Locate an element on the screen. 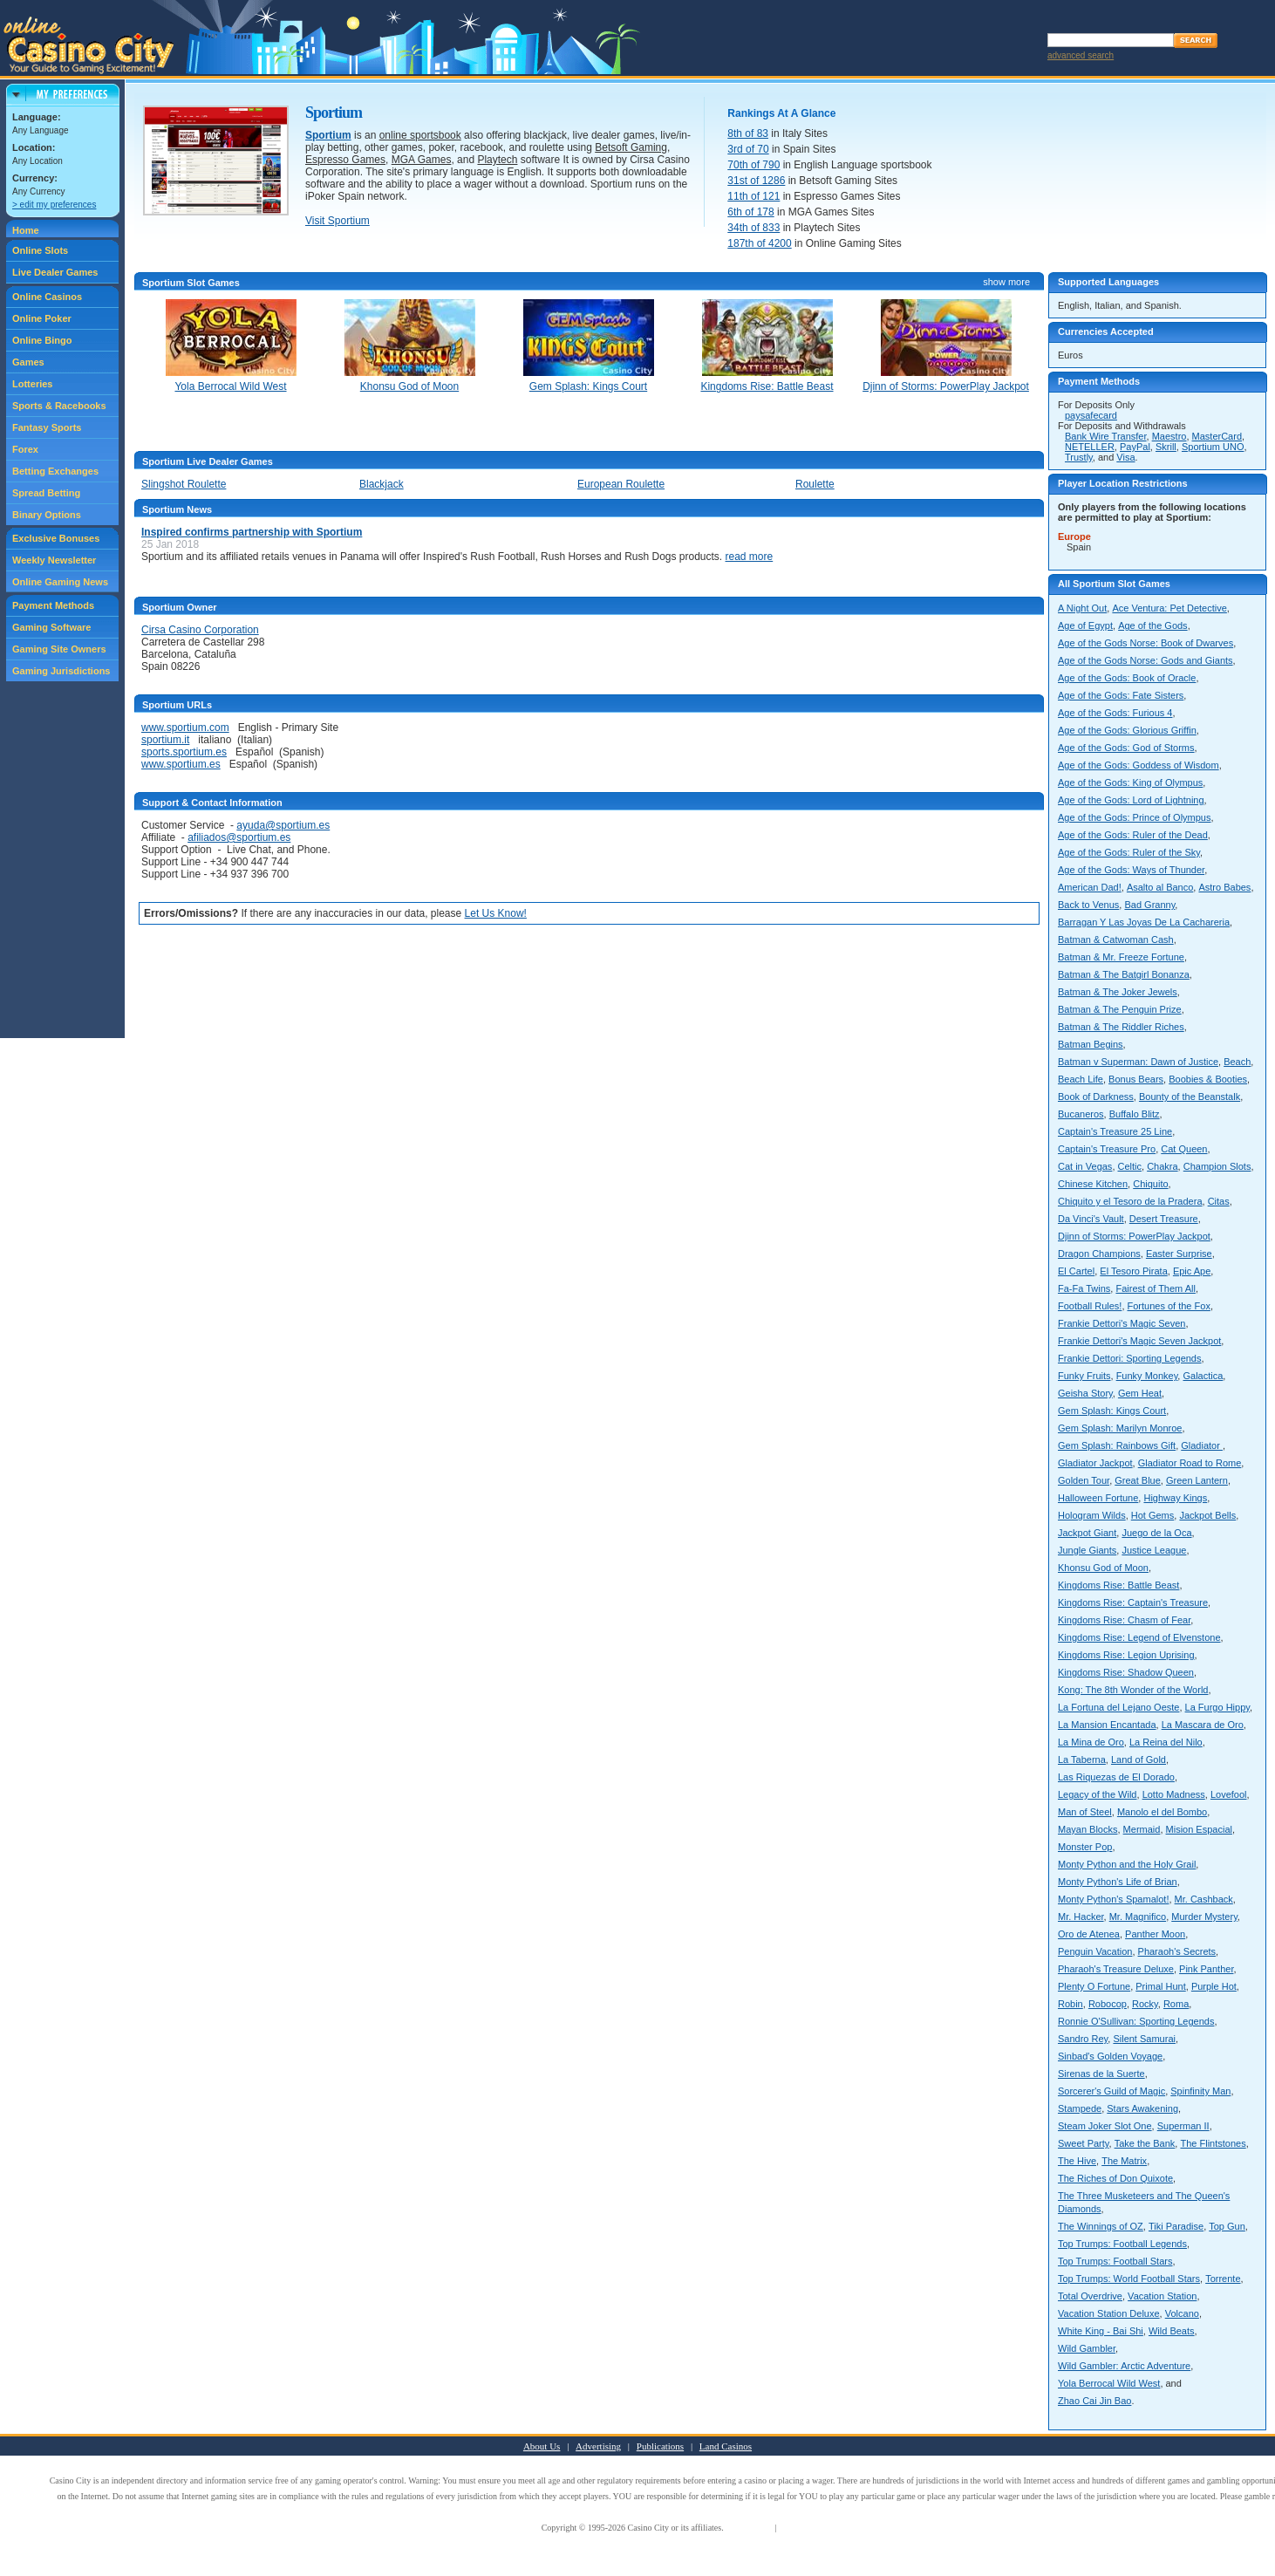 The height and width of the screenshot is (2576, 1275). Age of the Gods: Furious 4 is located at coordinates (1115, 712).